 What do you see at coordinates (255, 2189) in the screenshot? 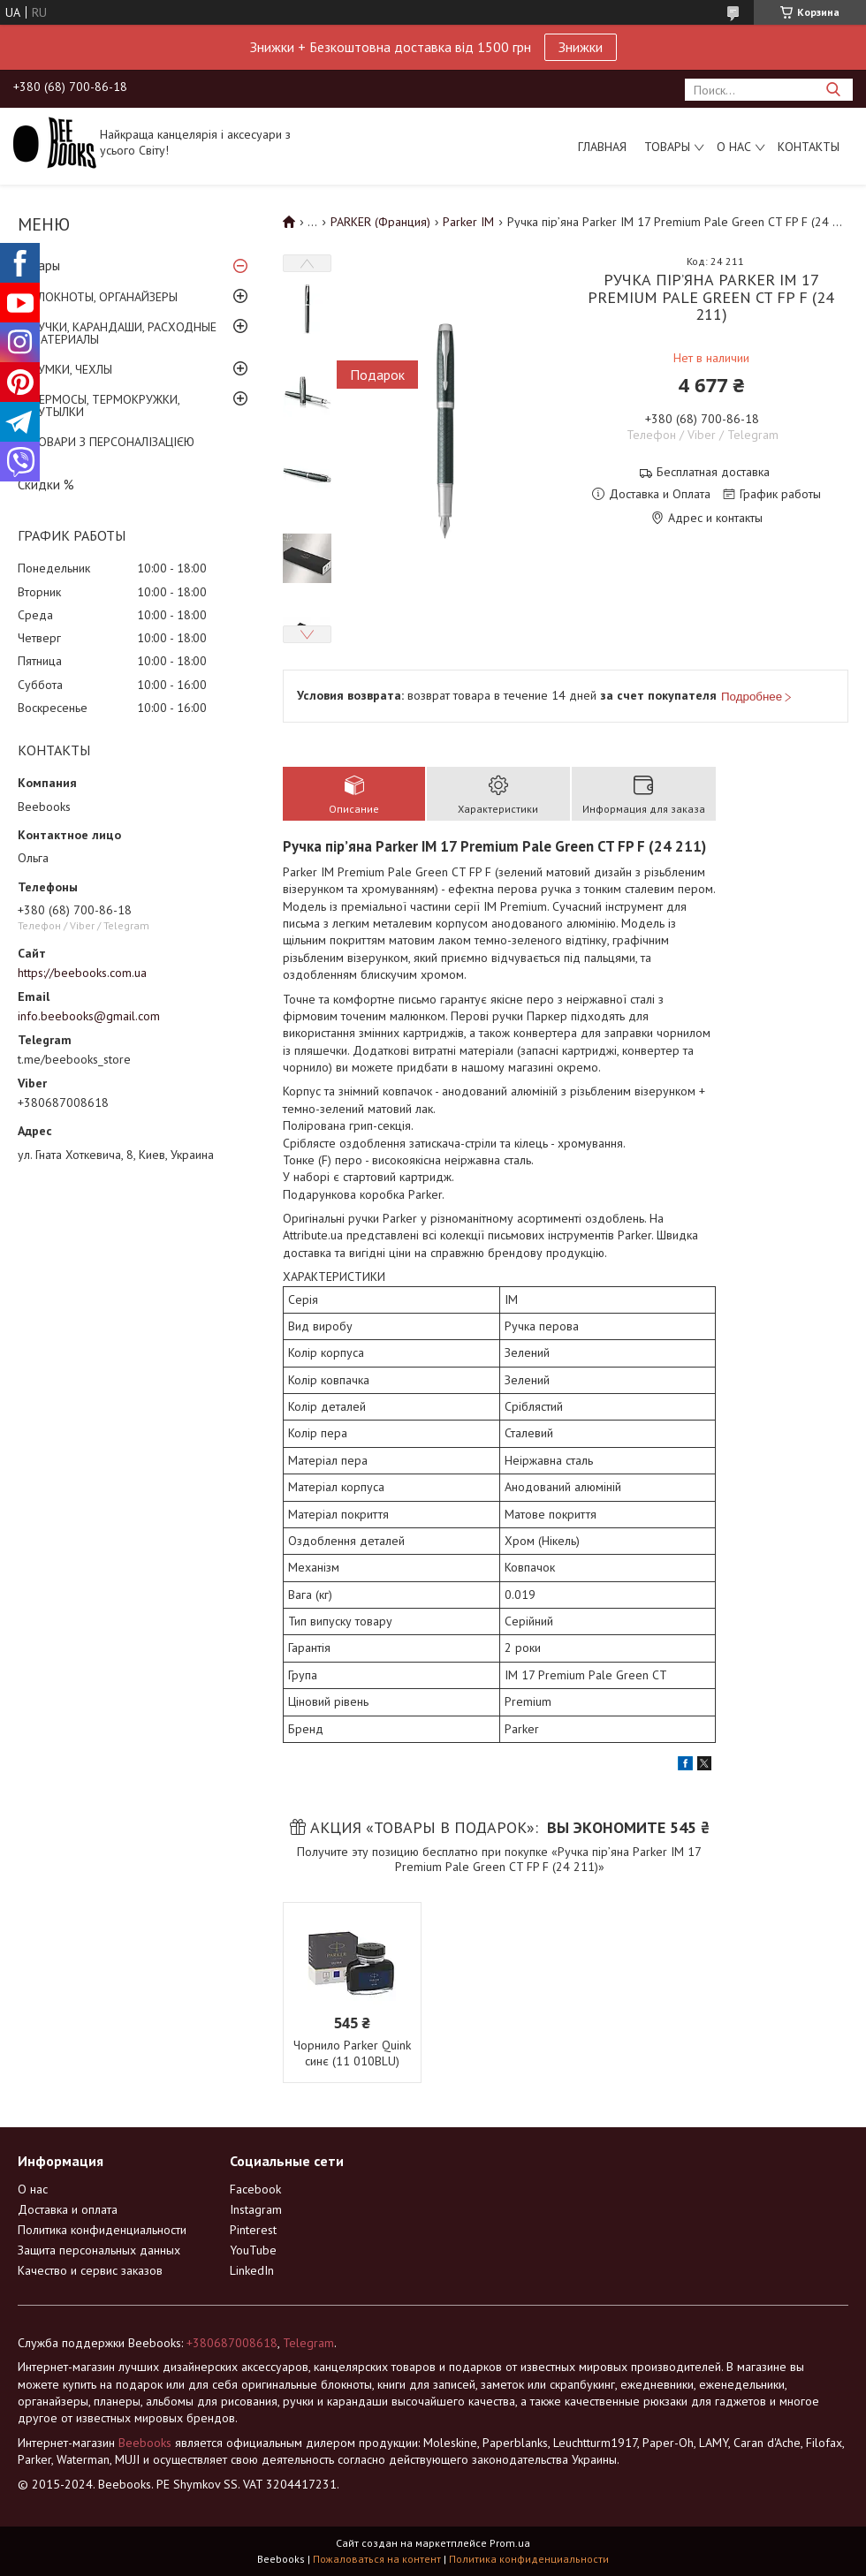
I see `Facebook` at bounding box center [255, 2189].